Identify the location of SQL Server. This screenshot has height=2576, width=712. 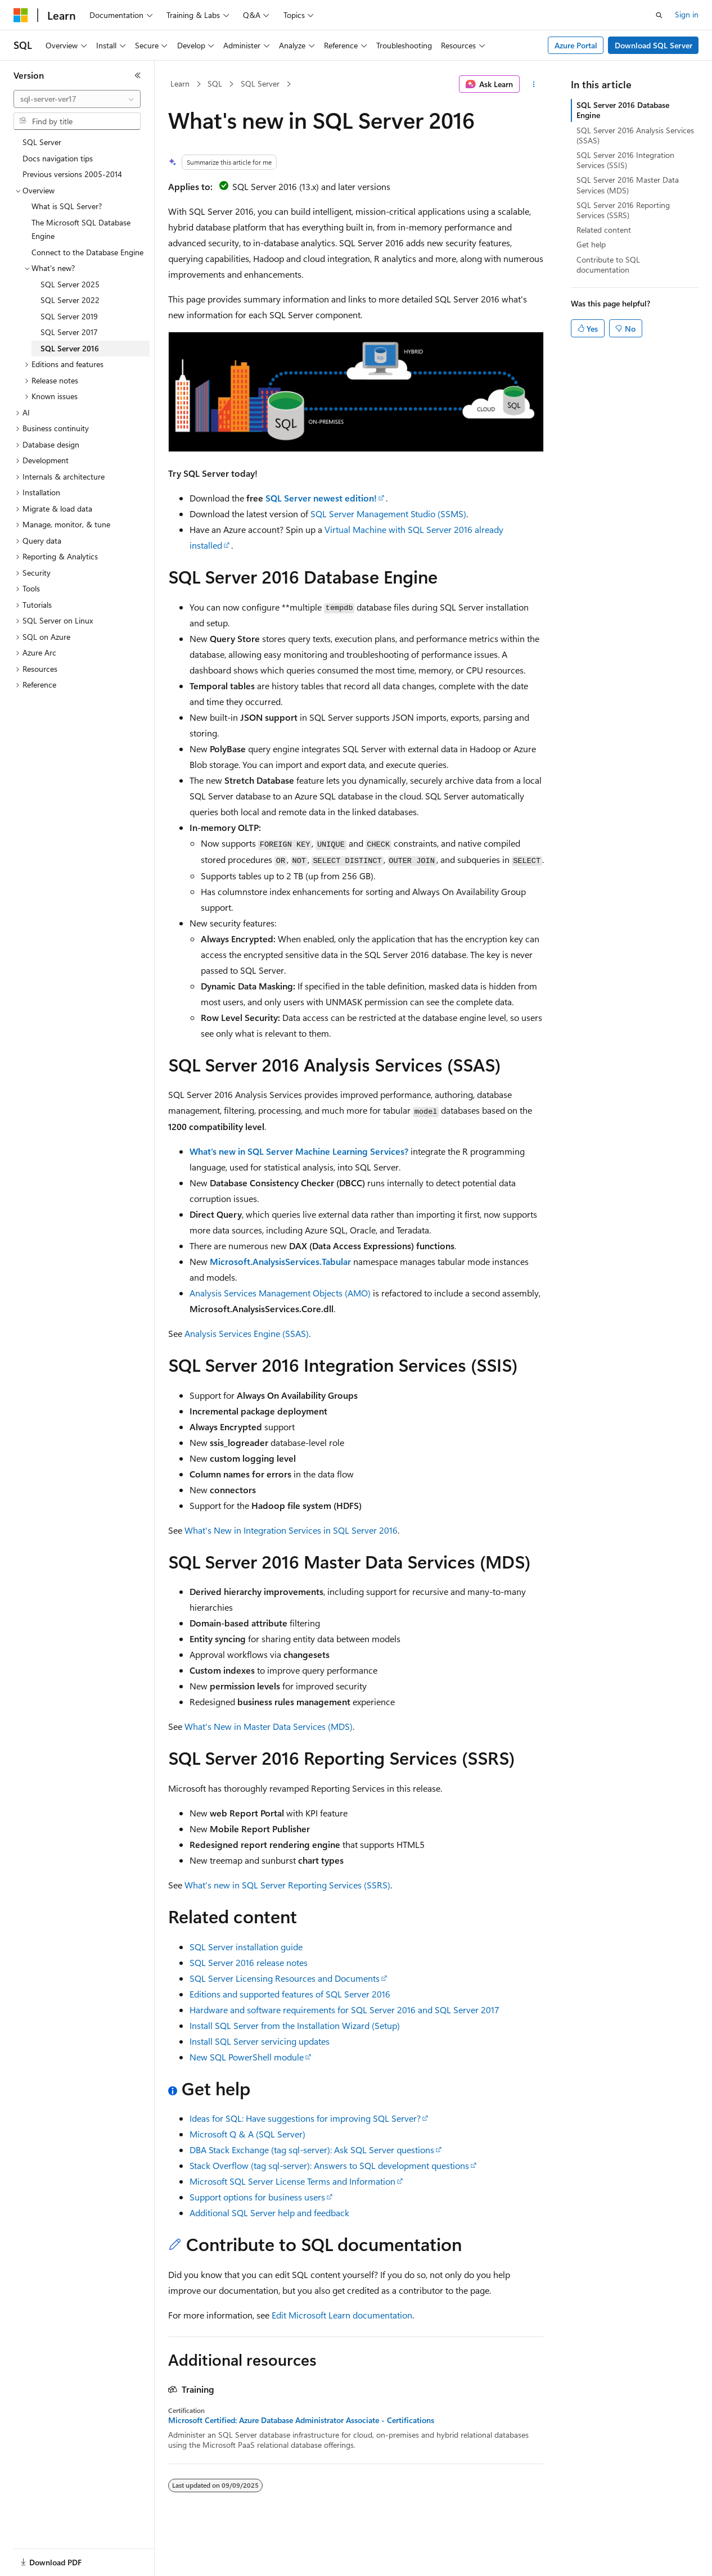
(260, 83).